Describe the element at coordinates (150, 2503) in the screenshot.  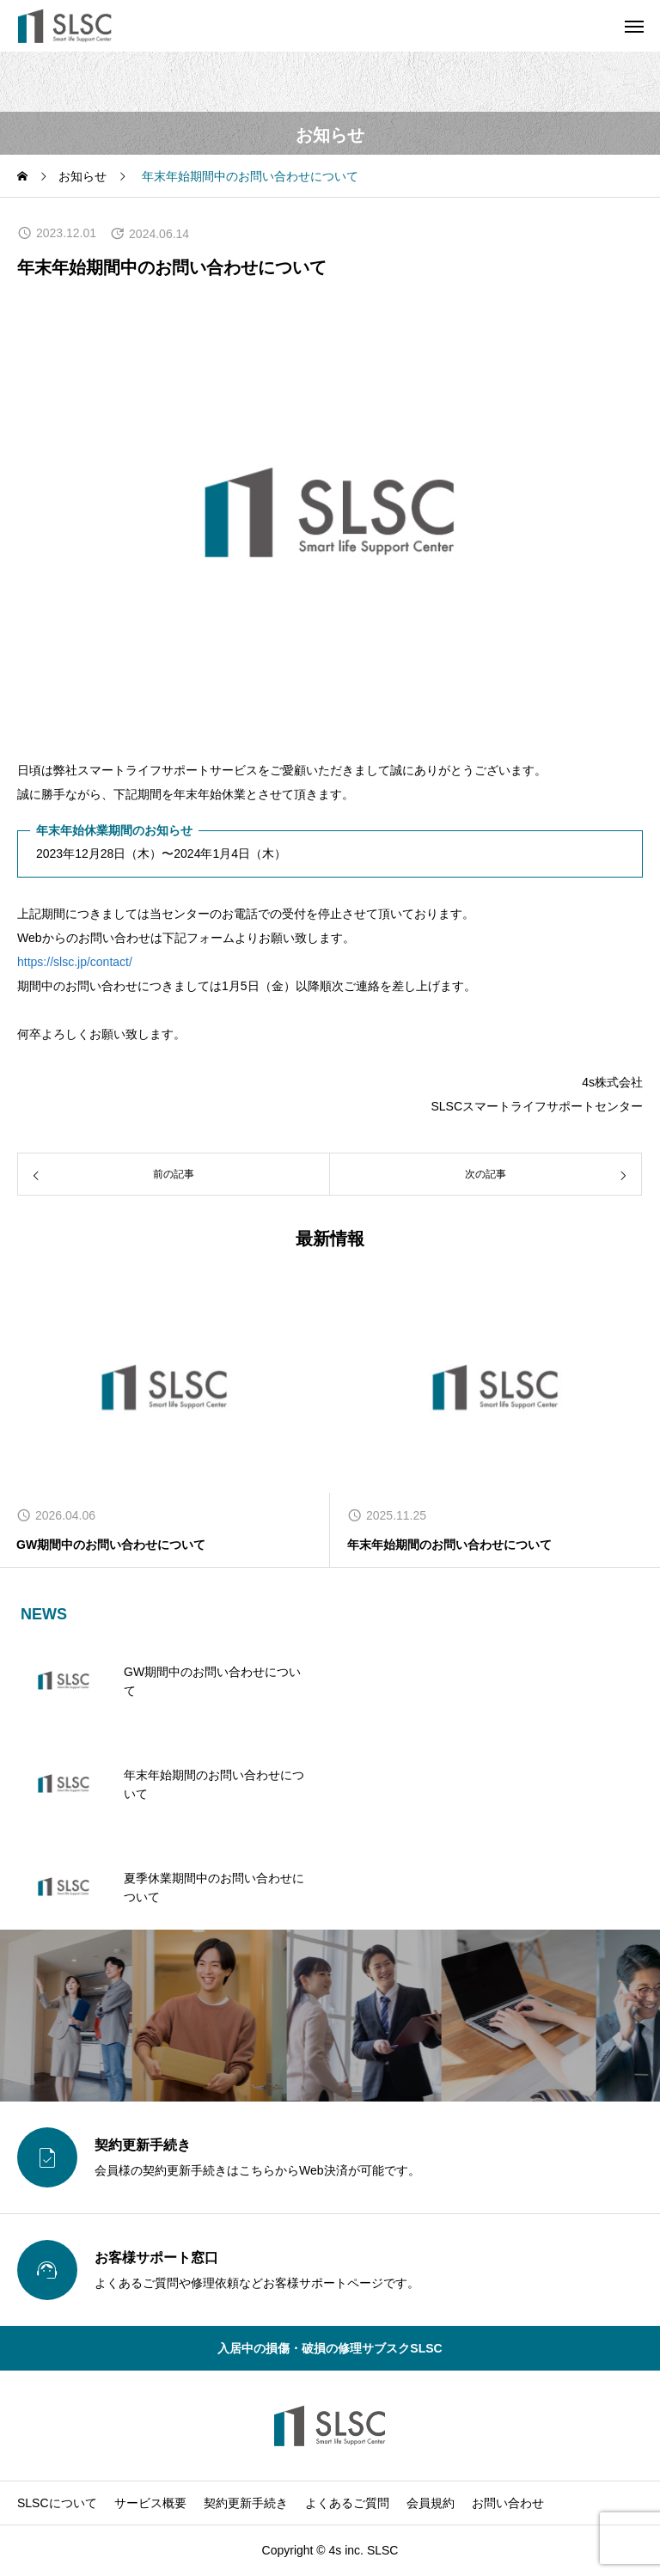
I see `サービス概要` at that location.